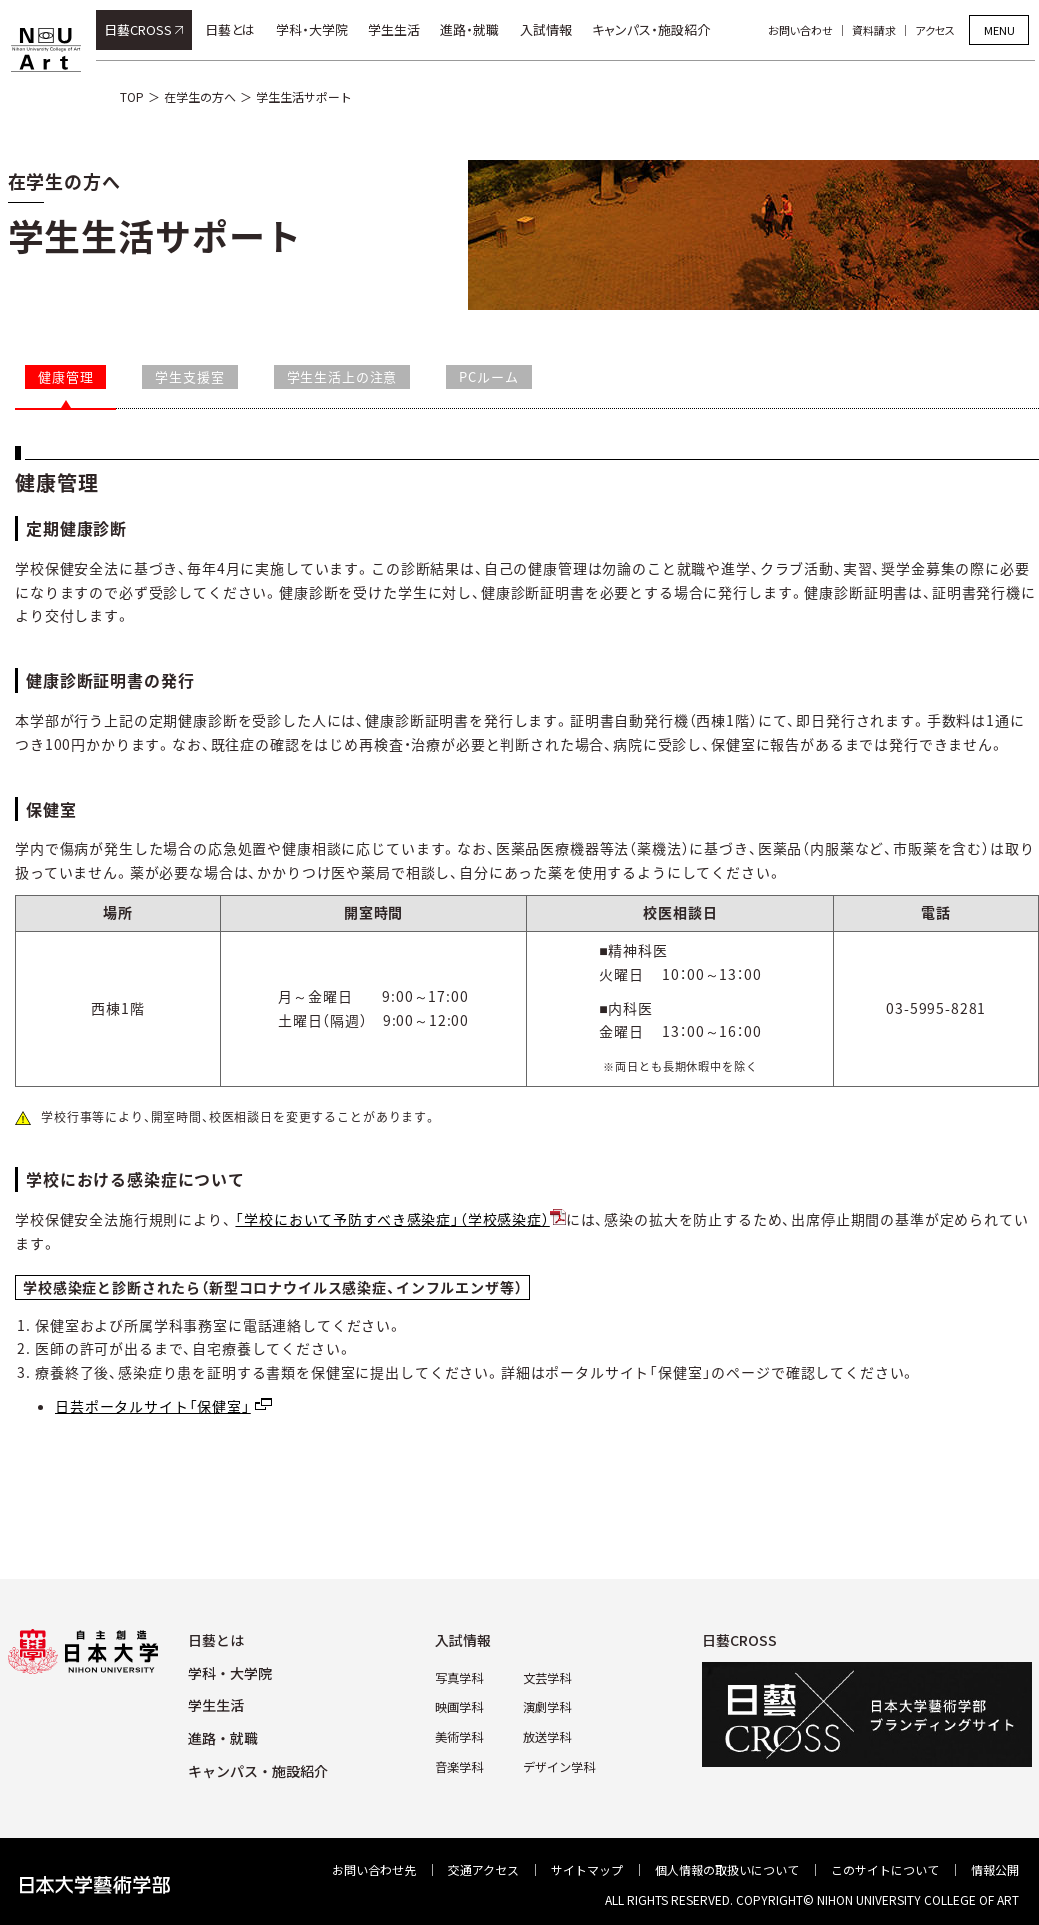 This screenshot has width=1039, height=1925. I want to click on 「学校において予防すべき感染症」（学校感染症）, so click(392, 1219).